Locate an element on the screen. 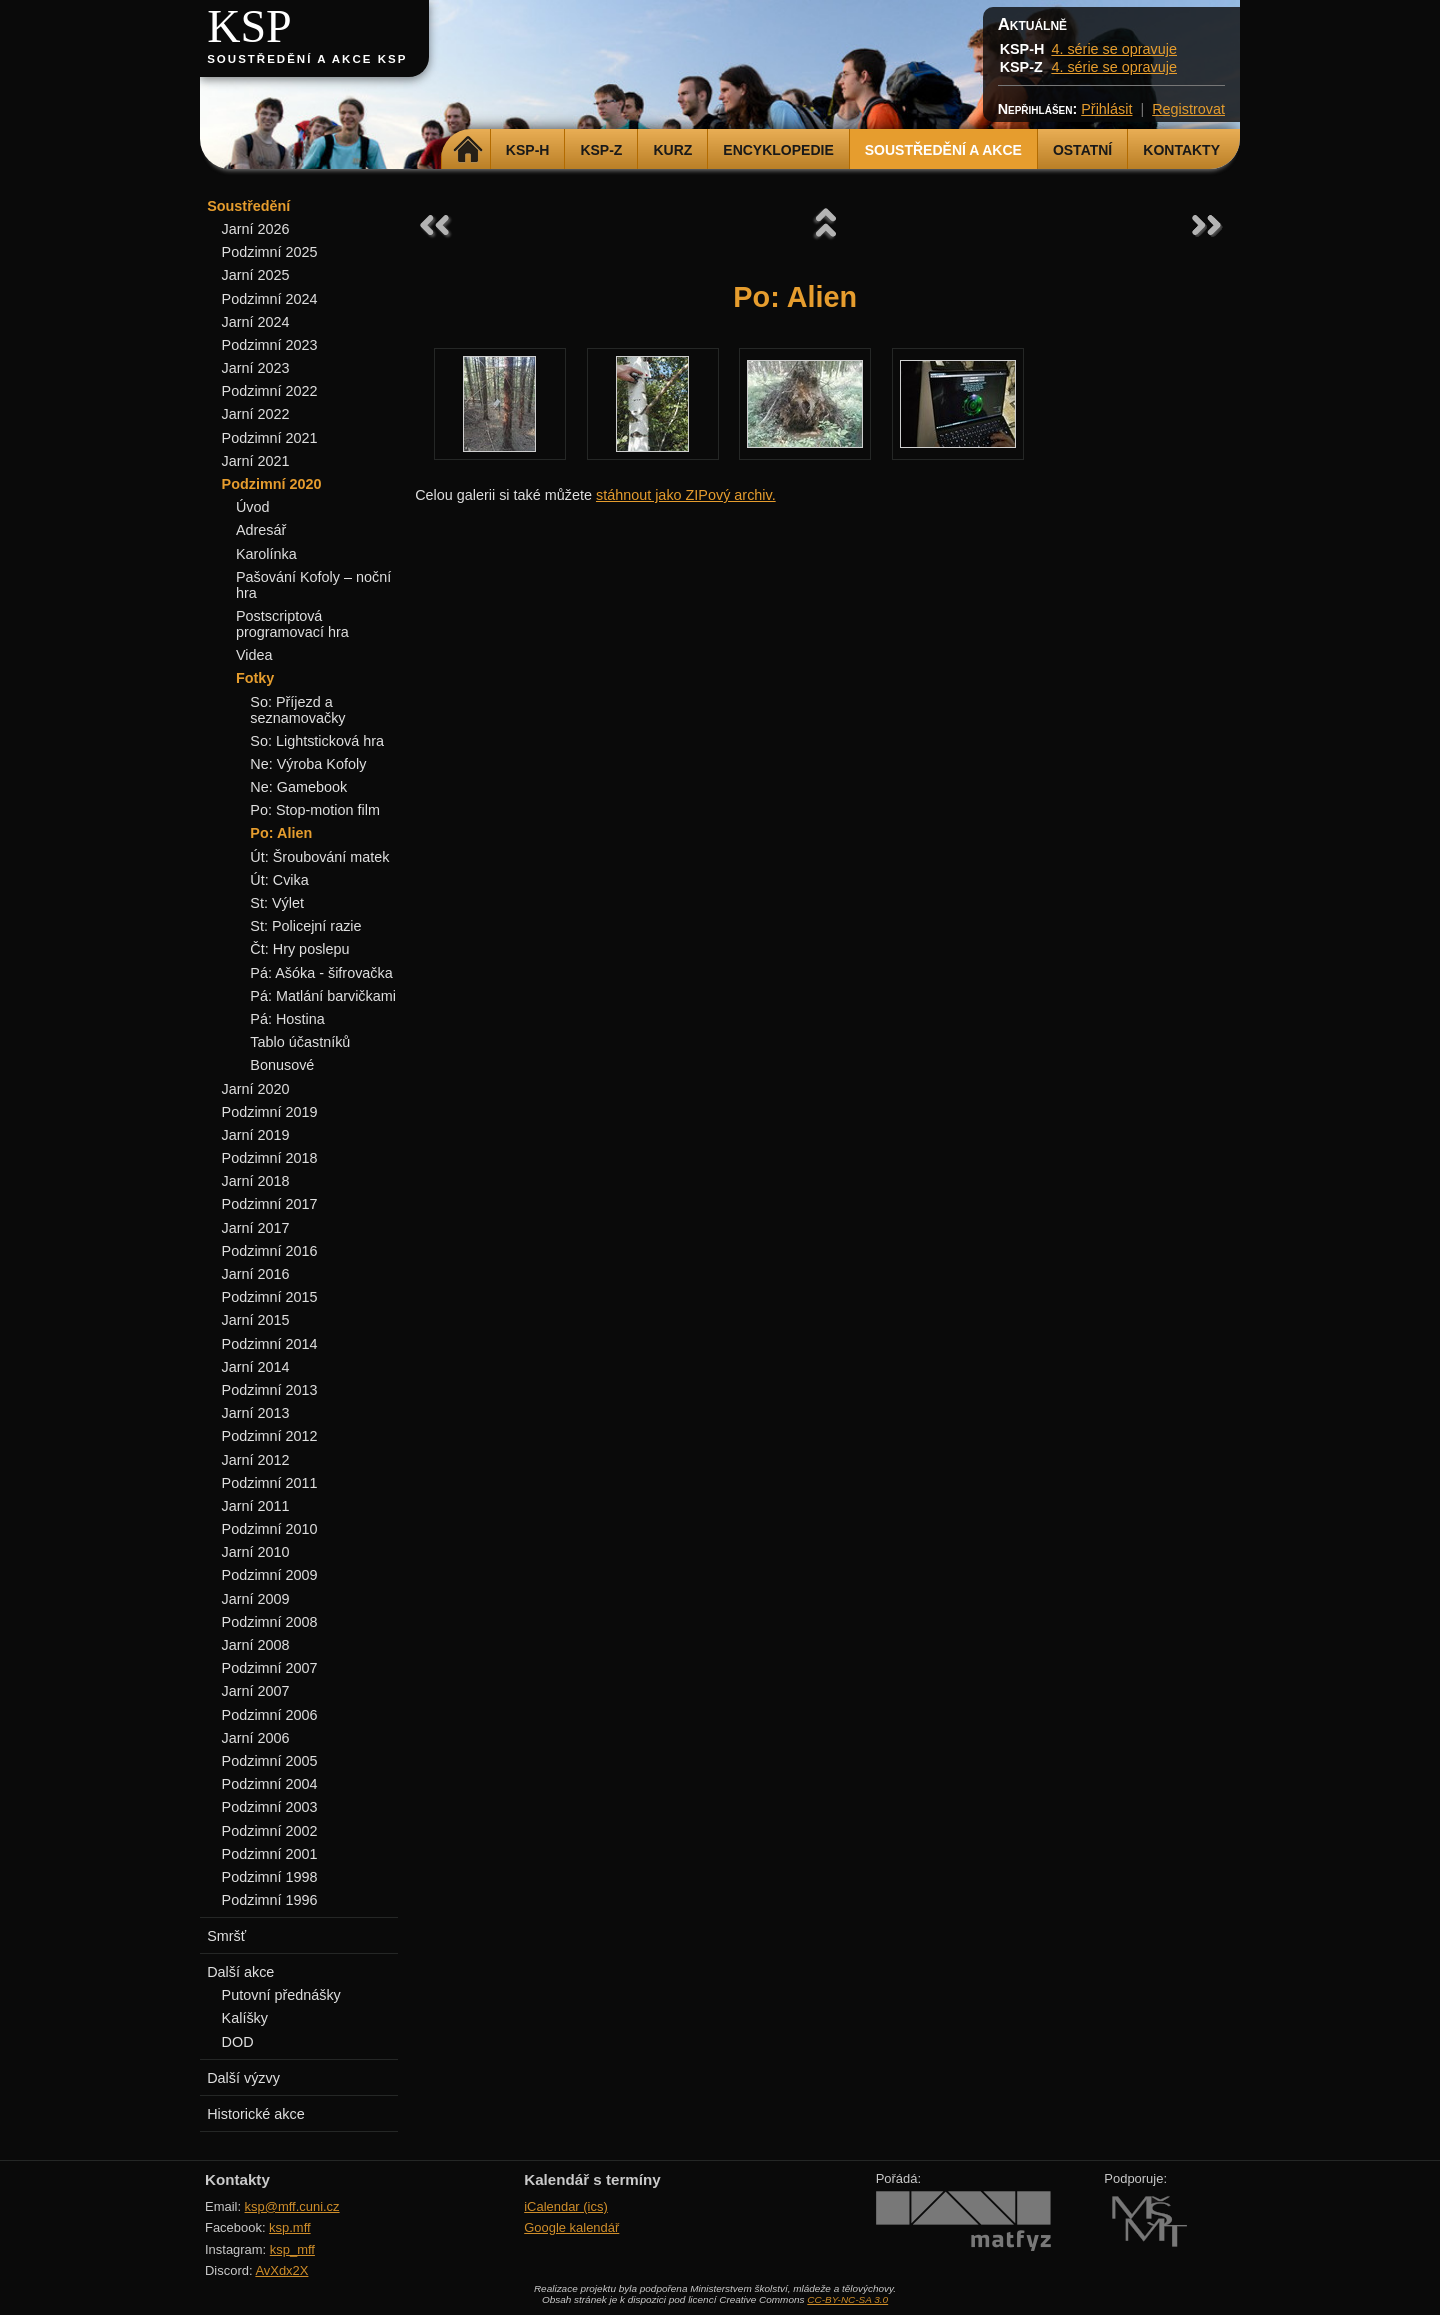 The width and height of the screenshot is (1440, 2315). Adresář is located at coordinates (261, 530).